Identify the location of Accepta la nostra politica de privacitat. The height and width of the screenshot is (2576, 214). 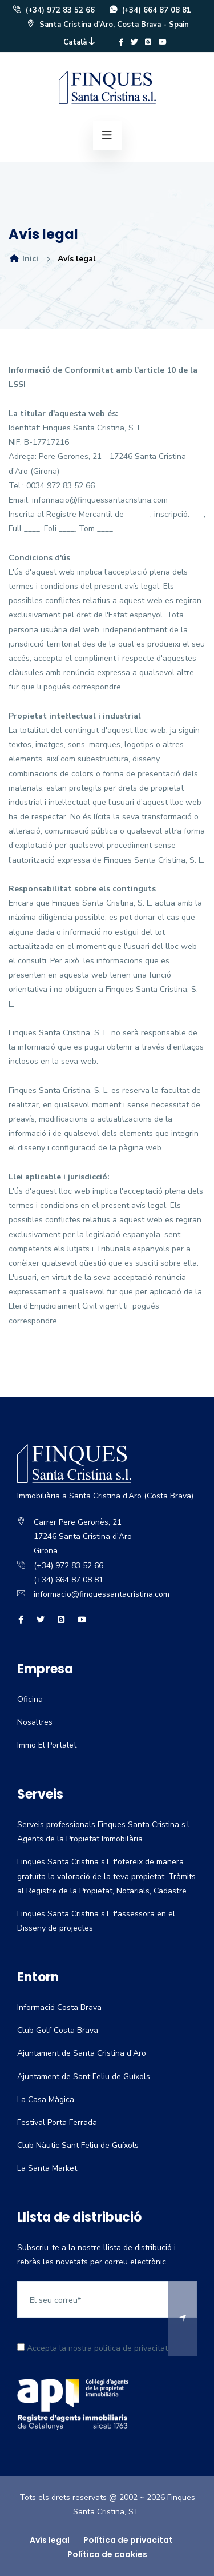
(92, 2348).